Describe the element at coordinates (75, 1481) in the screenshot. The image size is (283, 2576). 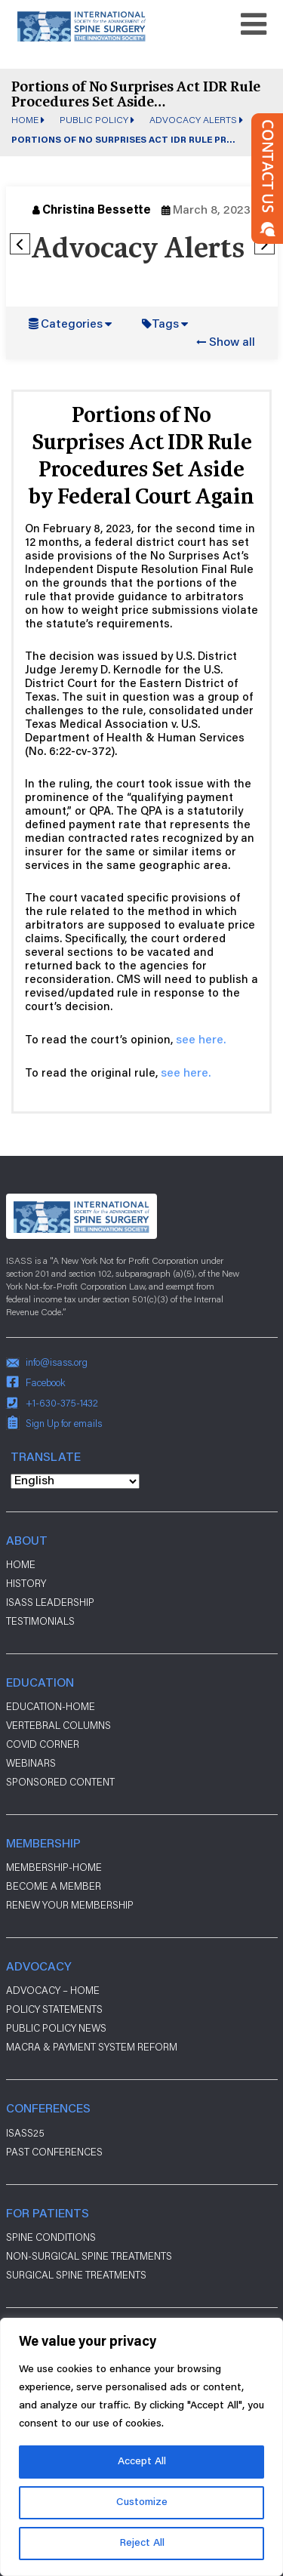
I see `[Select Language]` at that location.